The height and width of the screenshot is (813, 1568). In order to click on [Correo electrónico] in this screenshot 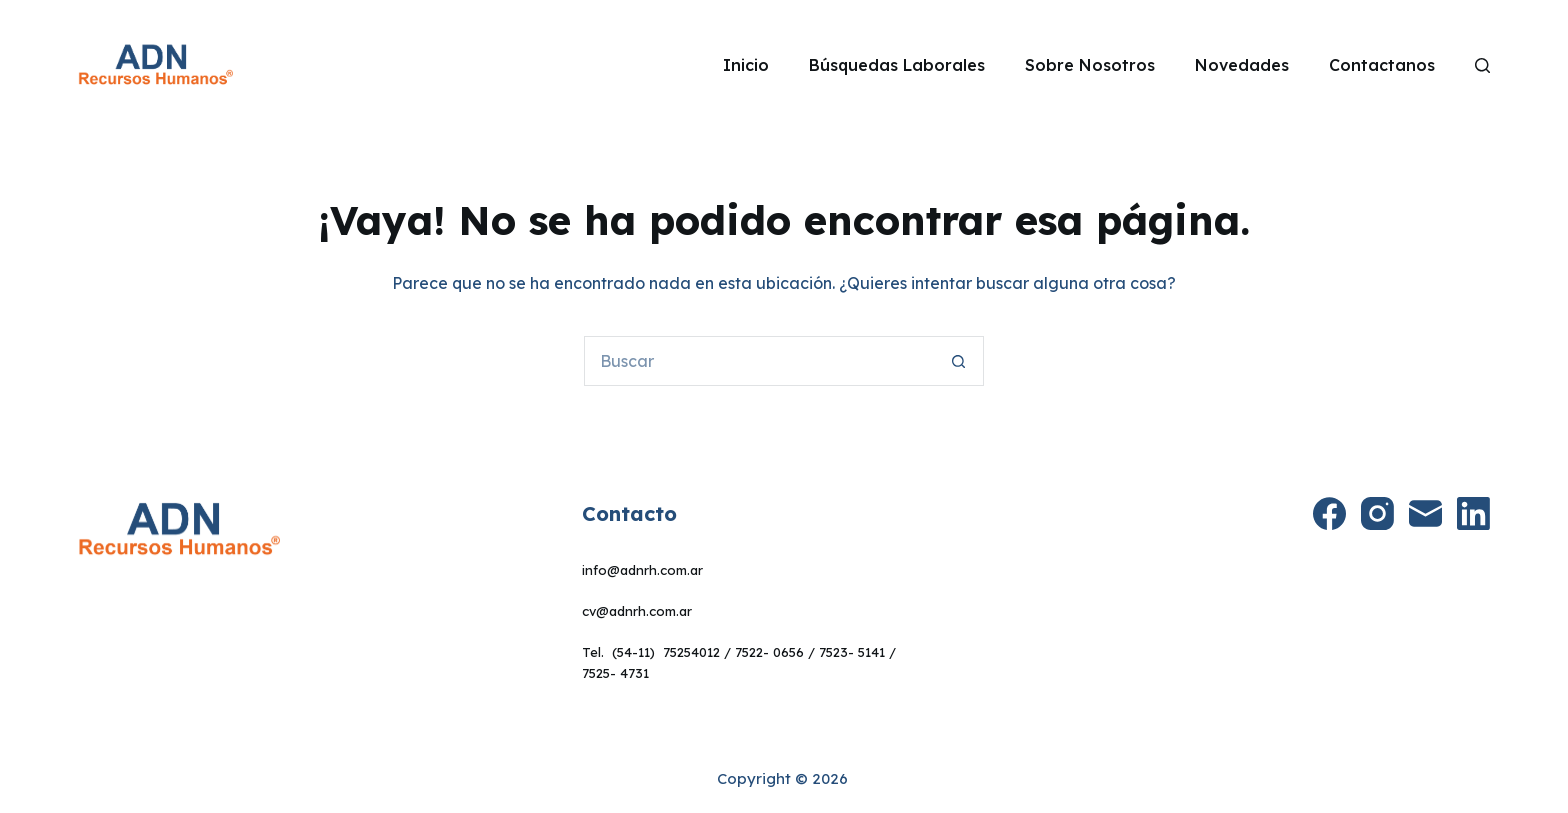, I will do `click(1425, 513)`.